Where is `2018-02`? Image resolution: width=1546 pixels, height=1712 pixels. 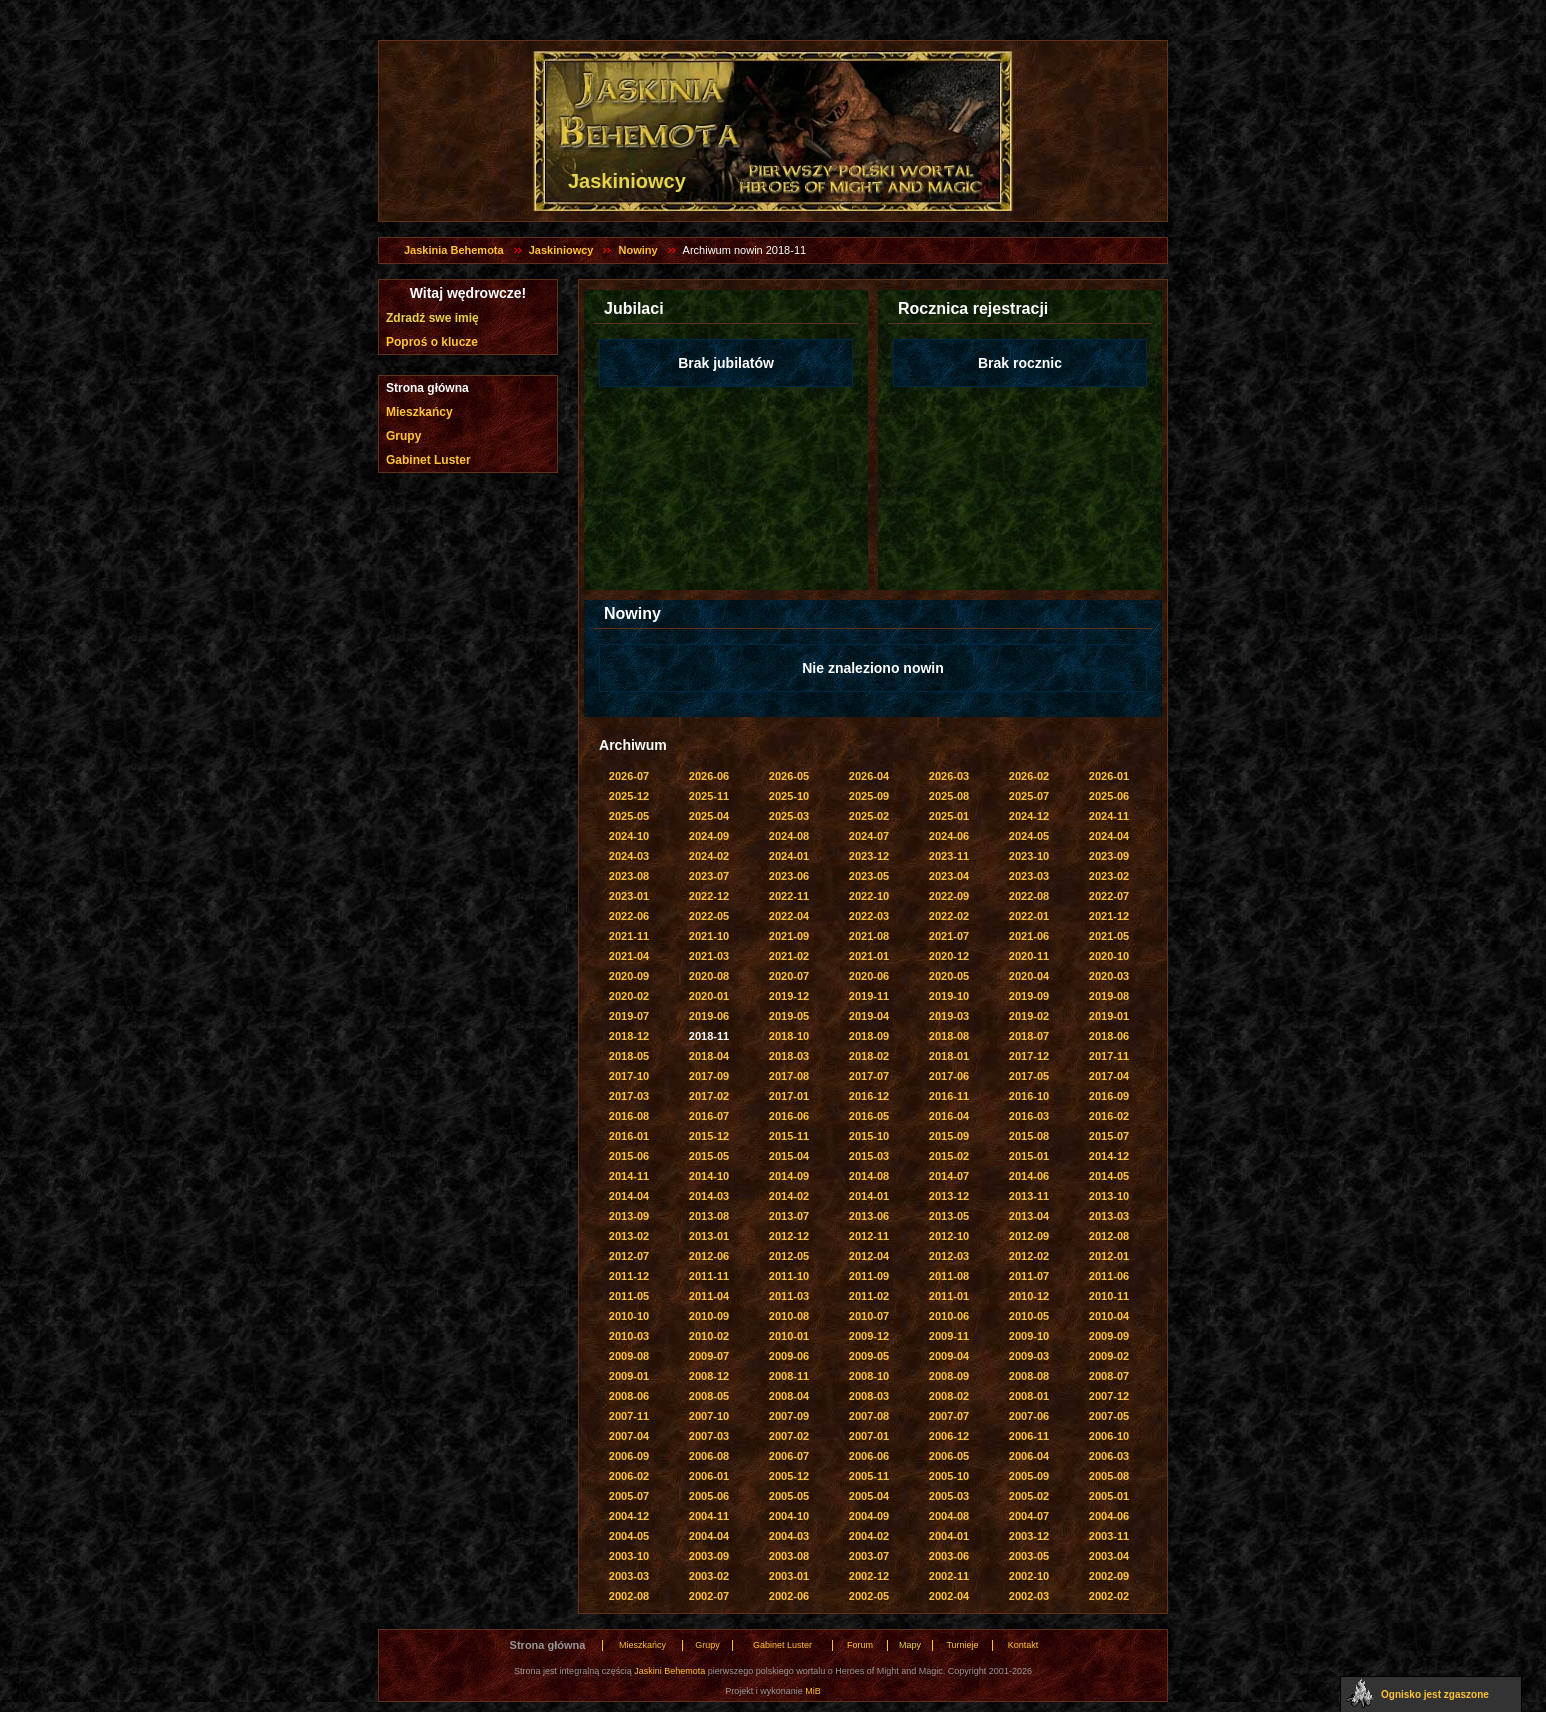 2018-02 is located at coordinates (869, 1056).